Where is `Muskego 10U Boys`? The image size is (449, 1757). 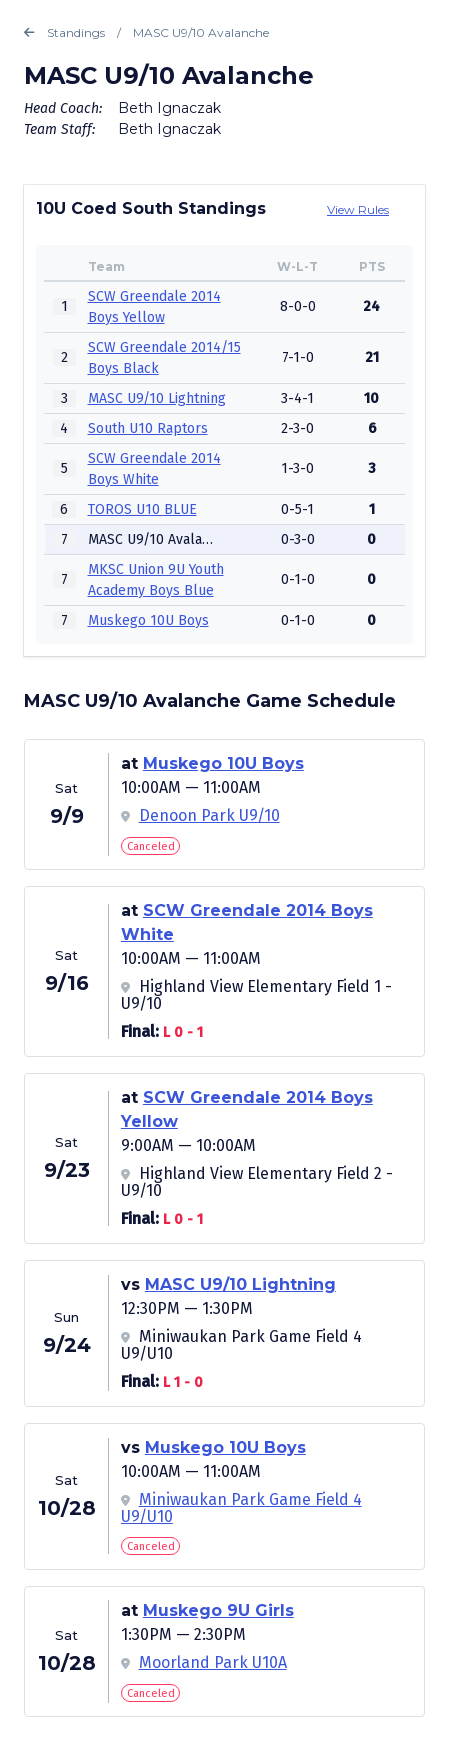 Muskego 10U Boys is located at coordinates (148, 620).